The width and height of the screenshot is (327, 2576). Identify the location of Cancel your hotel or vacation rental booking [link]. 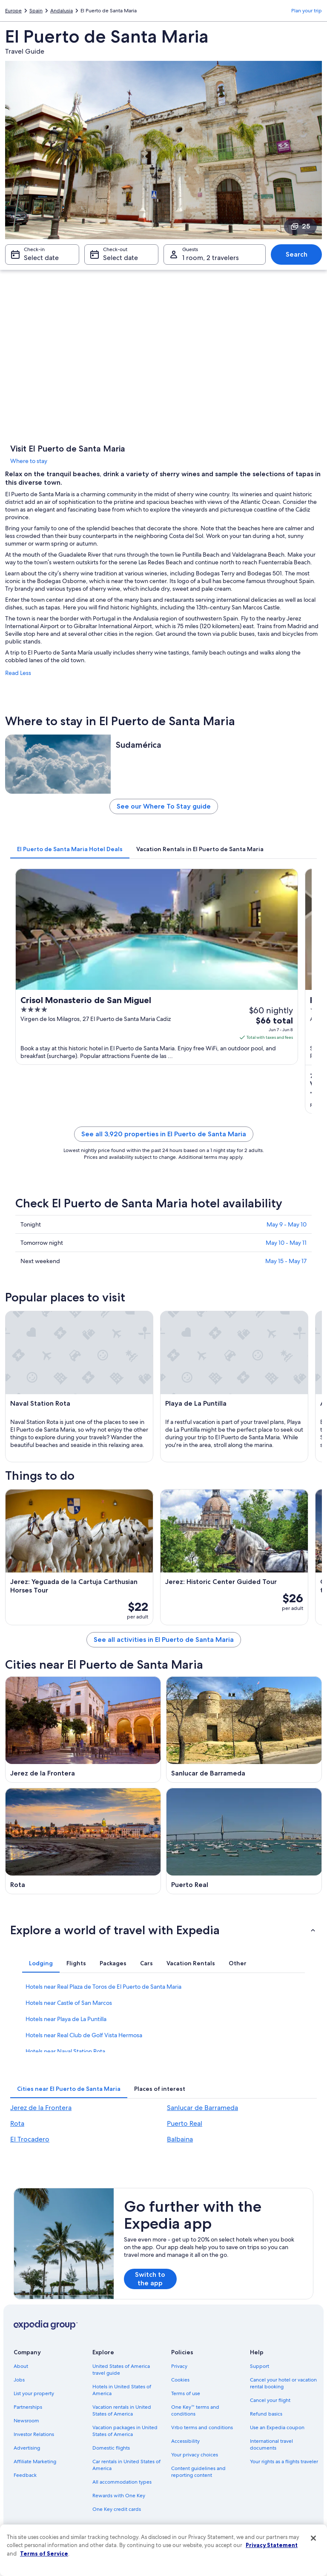
(283, 2383).